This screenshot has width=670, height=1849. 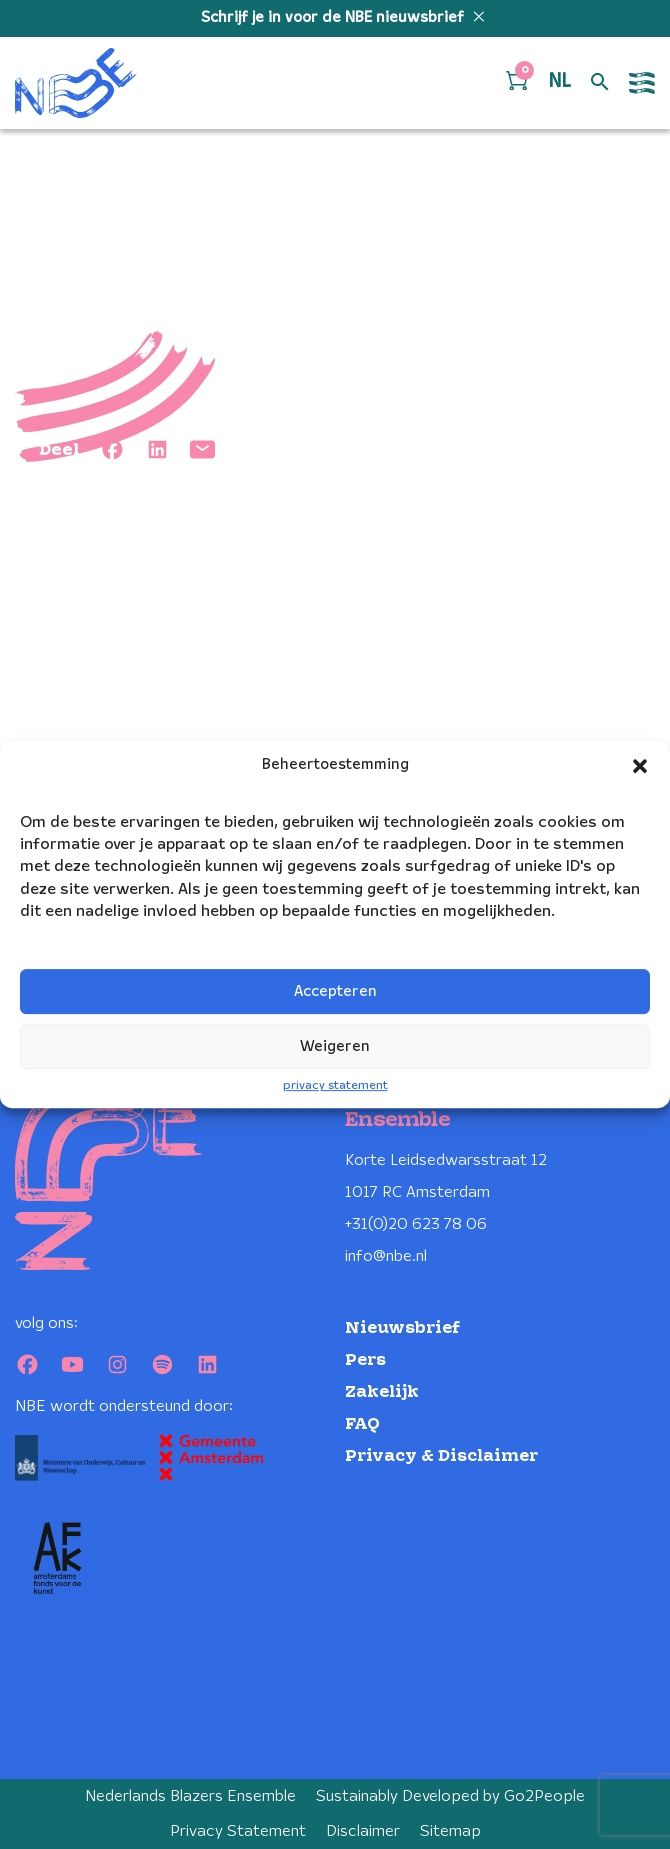 What do you see at coordinates (441, 1456) in the screenshot?
I see `Privacy & Disclaimer` at bounding box center [441, 1456].